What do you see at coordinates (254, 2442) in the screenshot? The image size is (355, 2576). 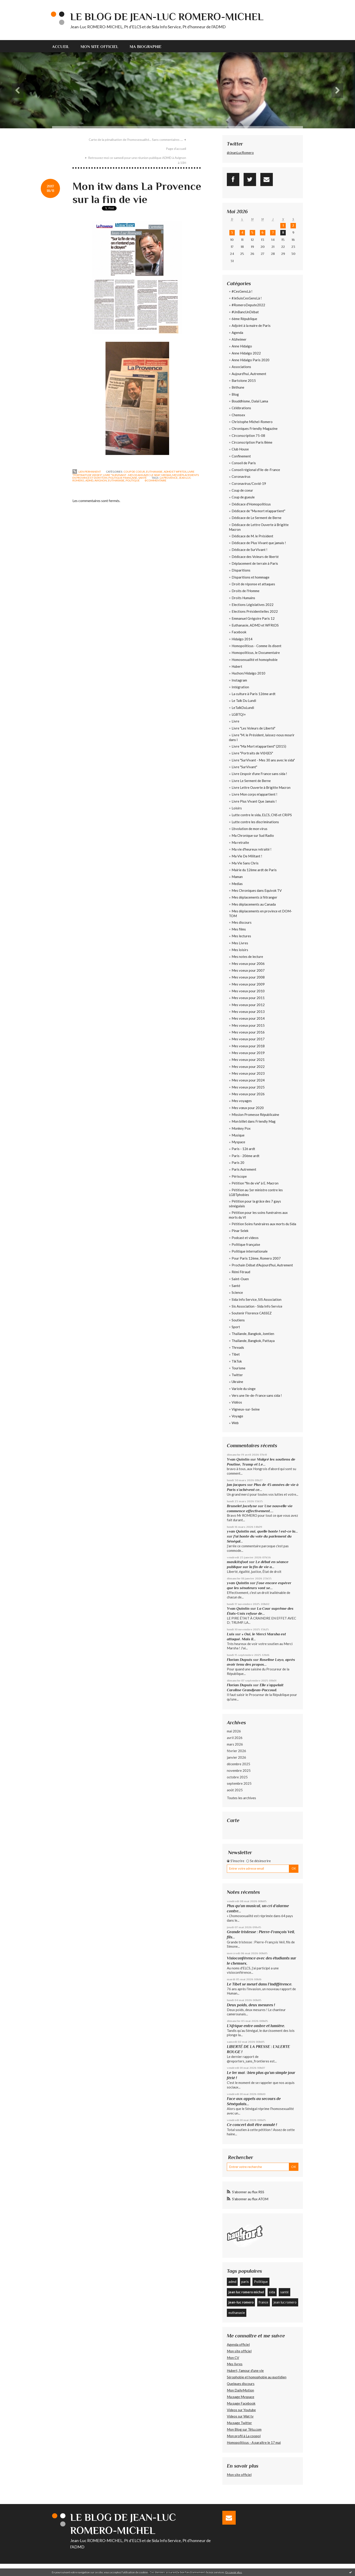 I see `Homopoliticus - A paraître le 17 mai` at bounding box center [254, 2442].